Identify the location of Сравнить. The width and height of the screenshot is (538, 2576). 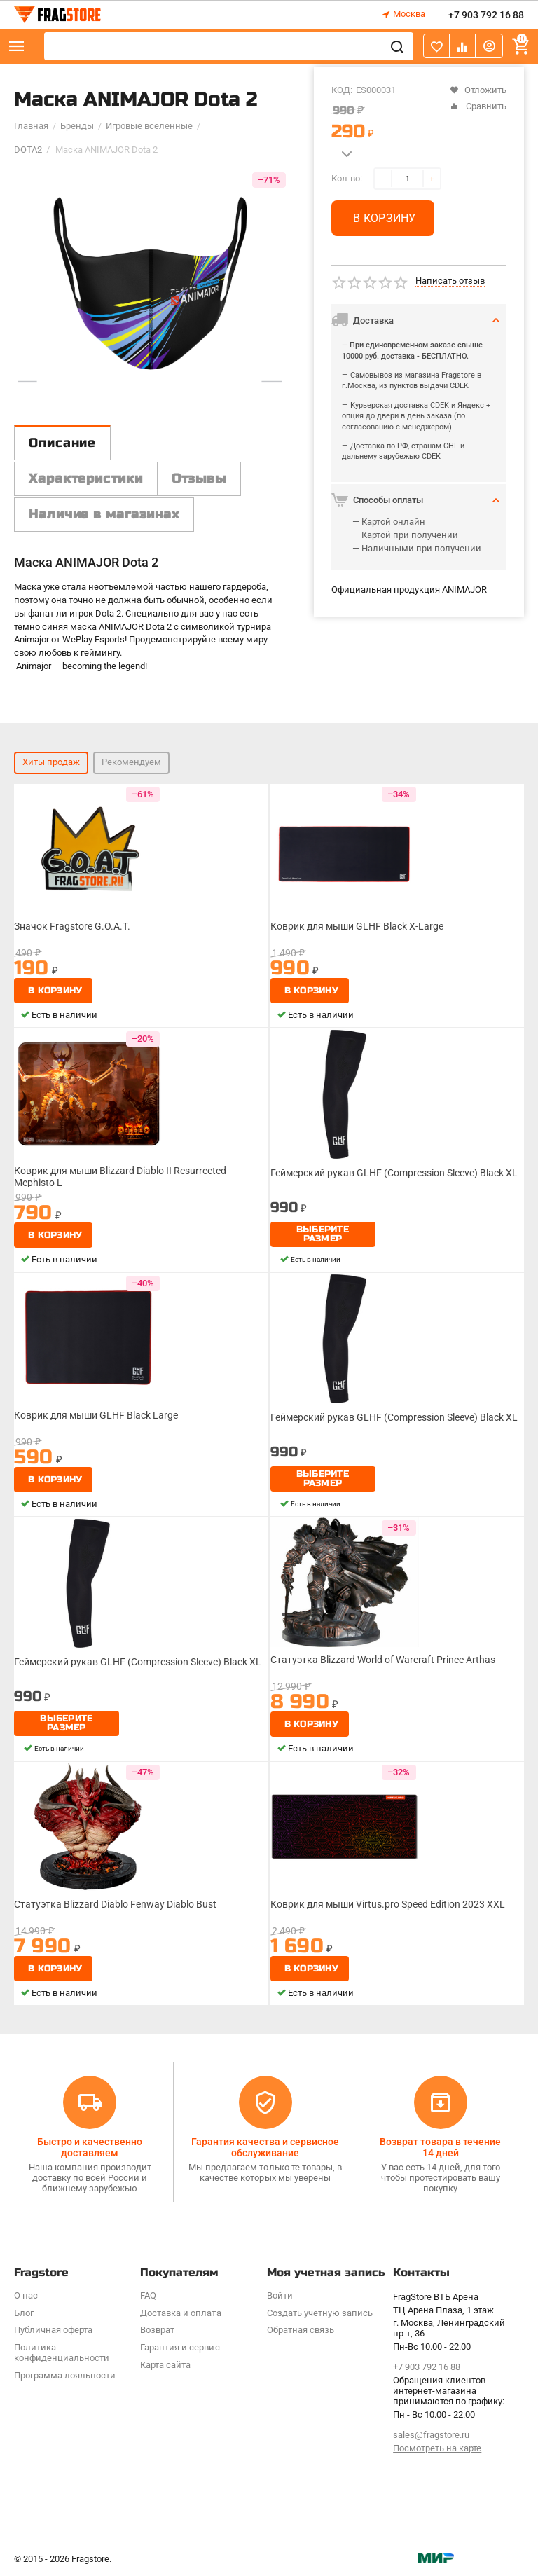
(478, 106).